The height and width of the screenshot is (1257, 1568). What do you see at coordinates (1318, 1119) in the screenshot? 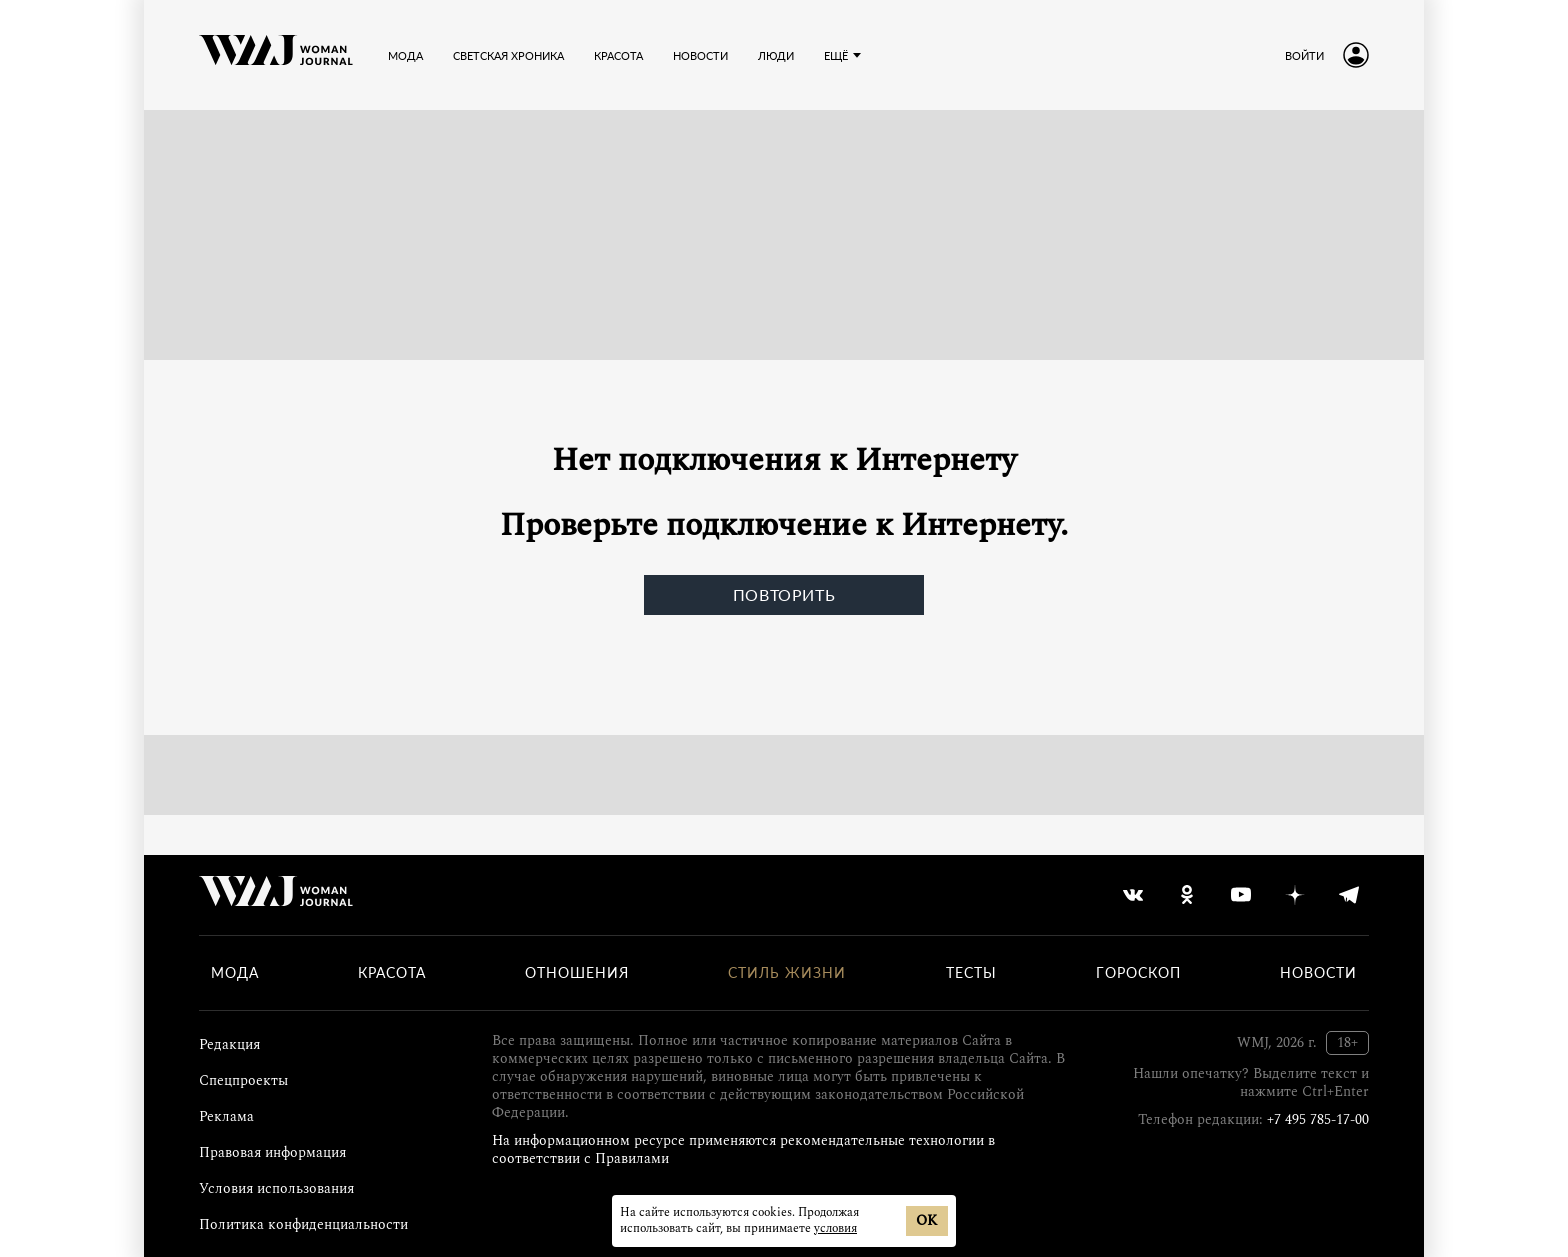
I see `+7 495 785-17-00` at bounding box center [1318, 1119].